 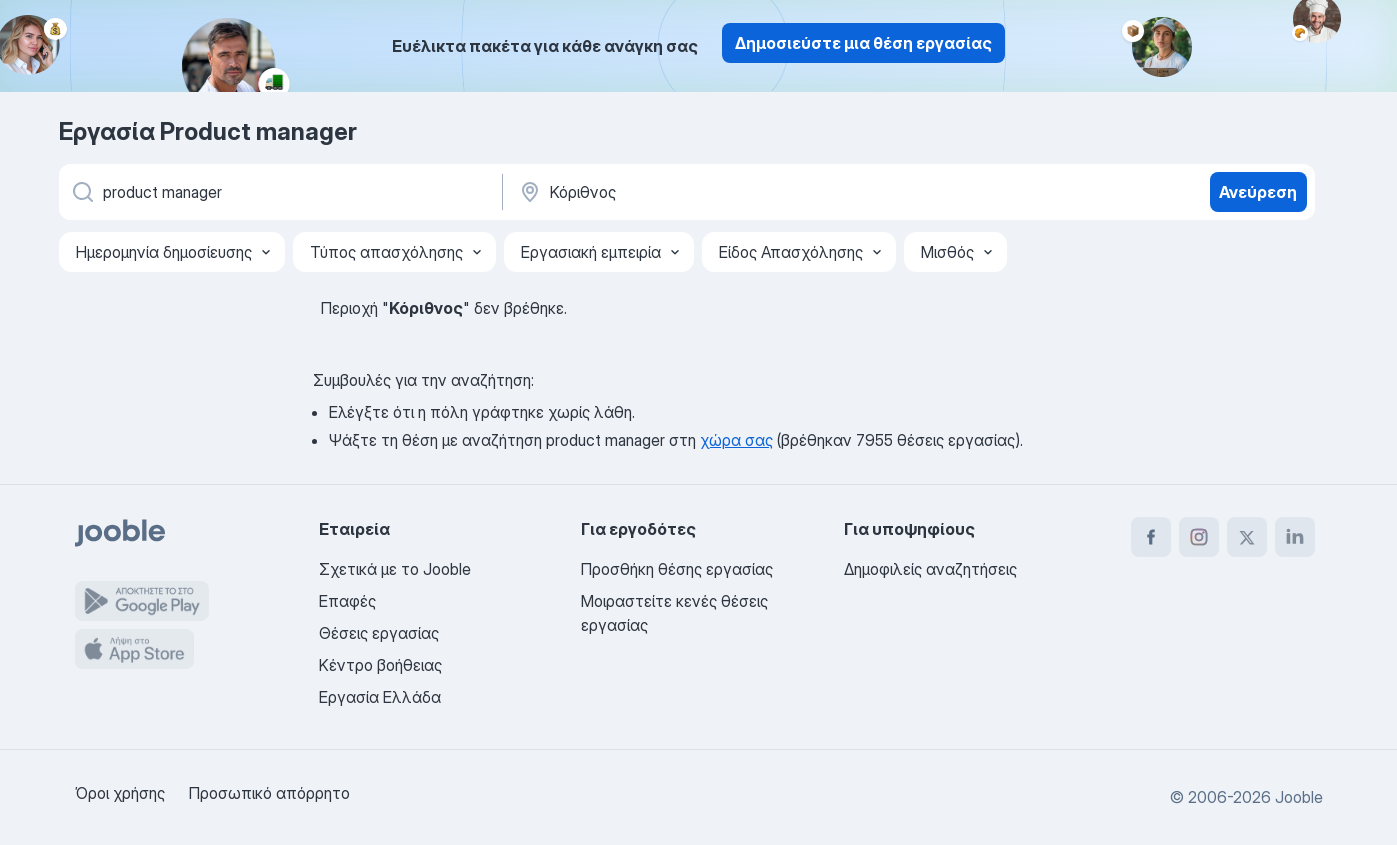 What do you see at coordinates (1151, 537) in the screenshot?
I see `[facebook]` at bounding box center [1151, 537].